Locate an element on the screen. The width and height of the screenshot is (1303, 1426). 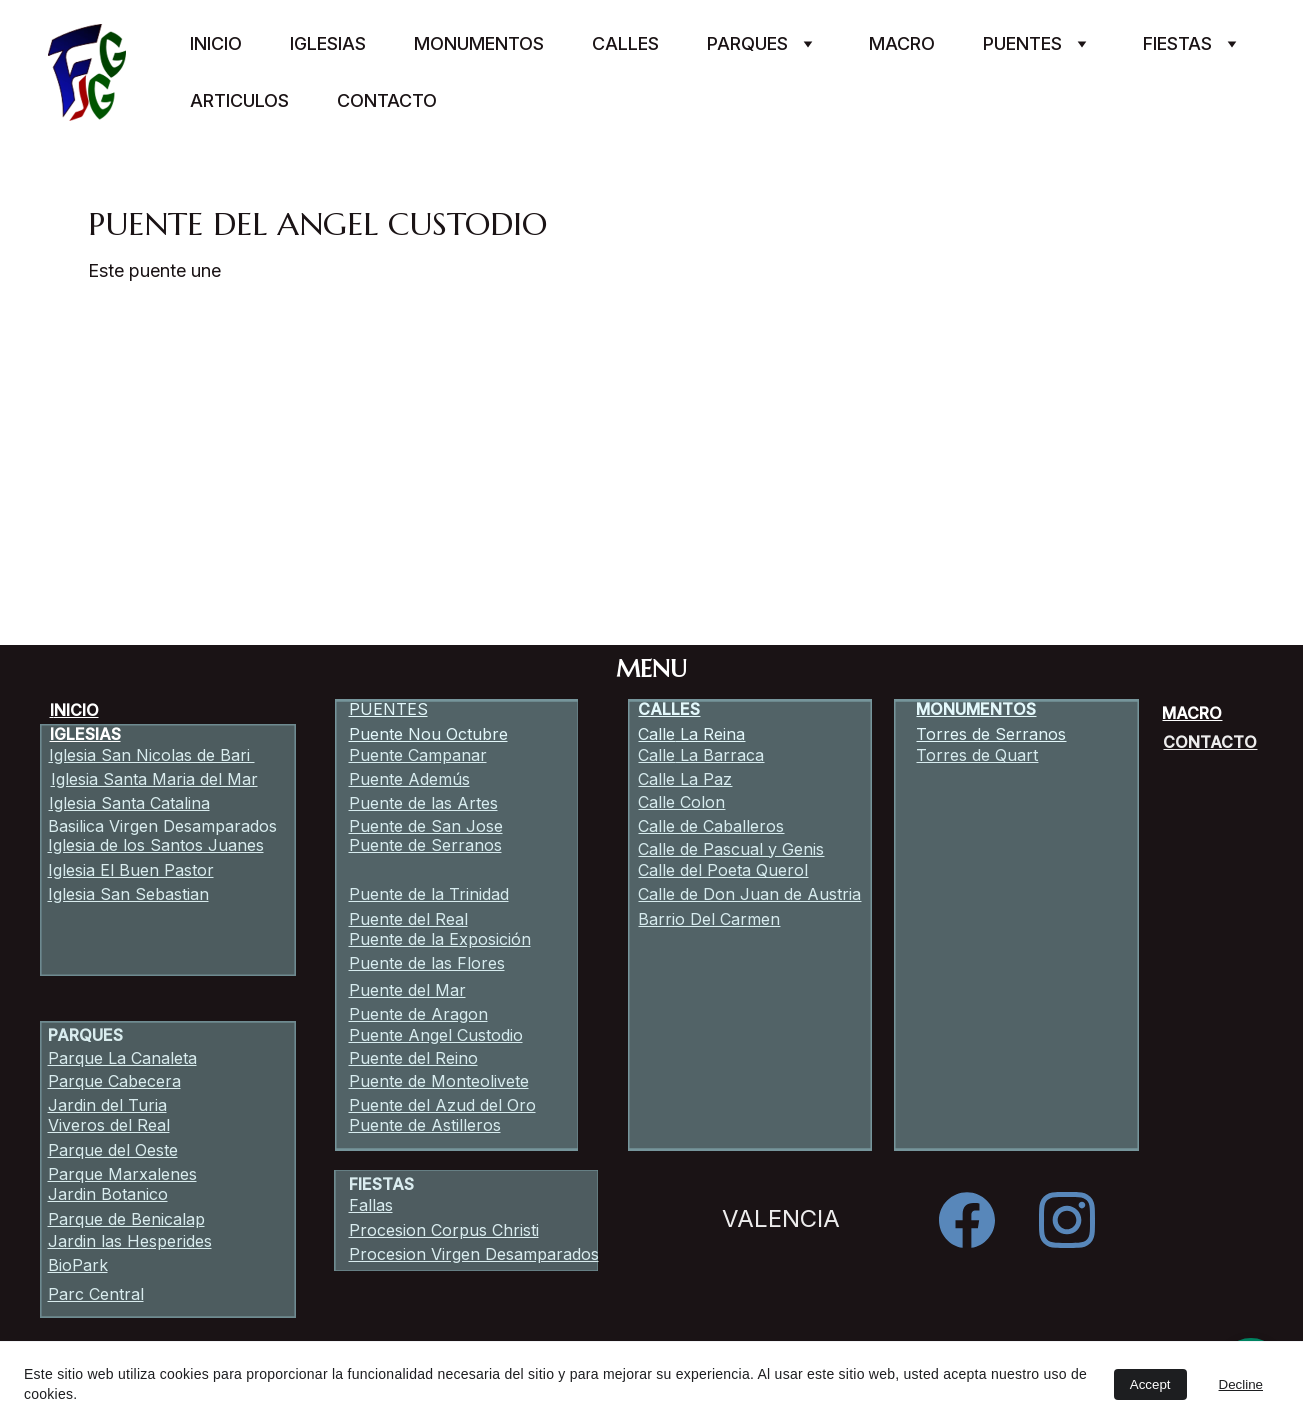
CONTACTO is located at coordinates (1210, 742).